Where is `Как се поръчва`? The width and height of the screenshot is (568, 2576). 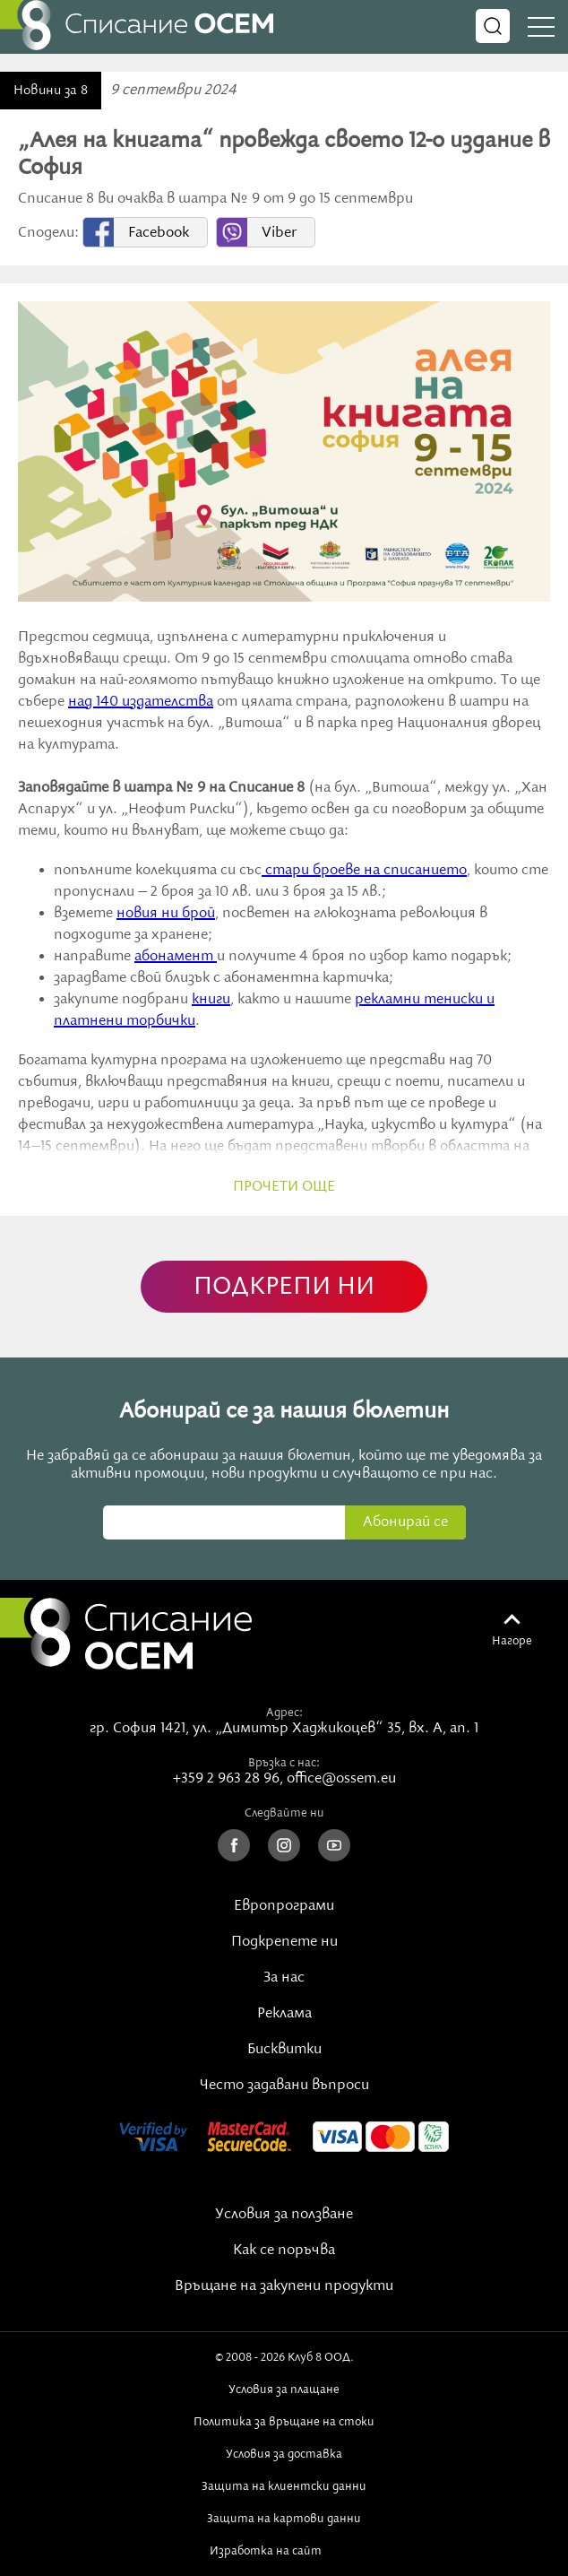
Как се поръчва is located at coordinates (284, 2250).